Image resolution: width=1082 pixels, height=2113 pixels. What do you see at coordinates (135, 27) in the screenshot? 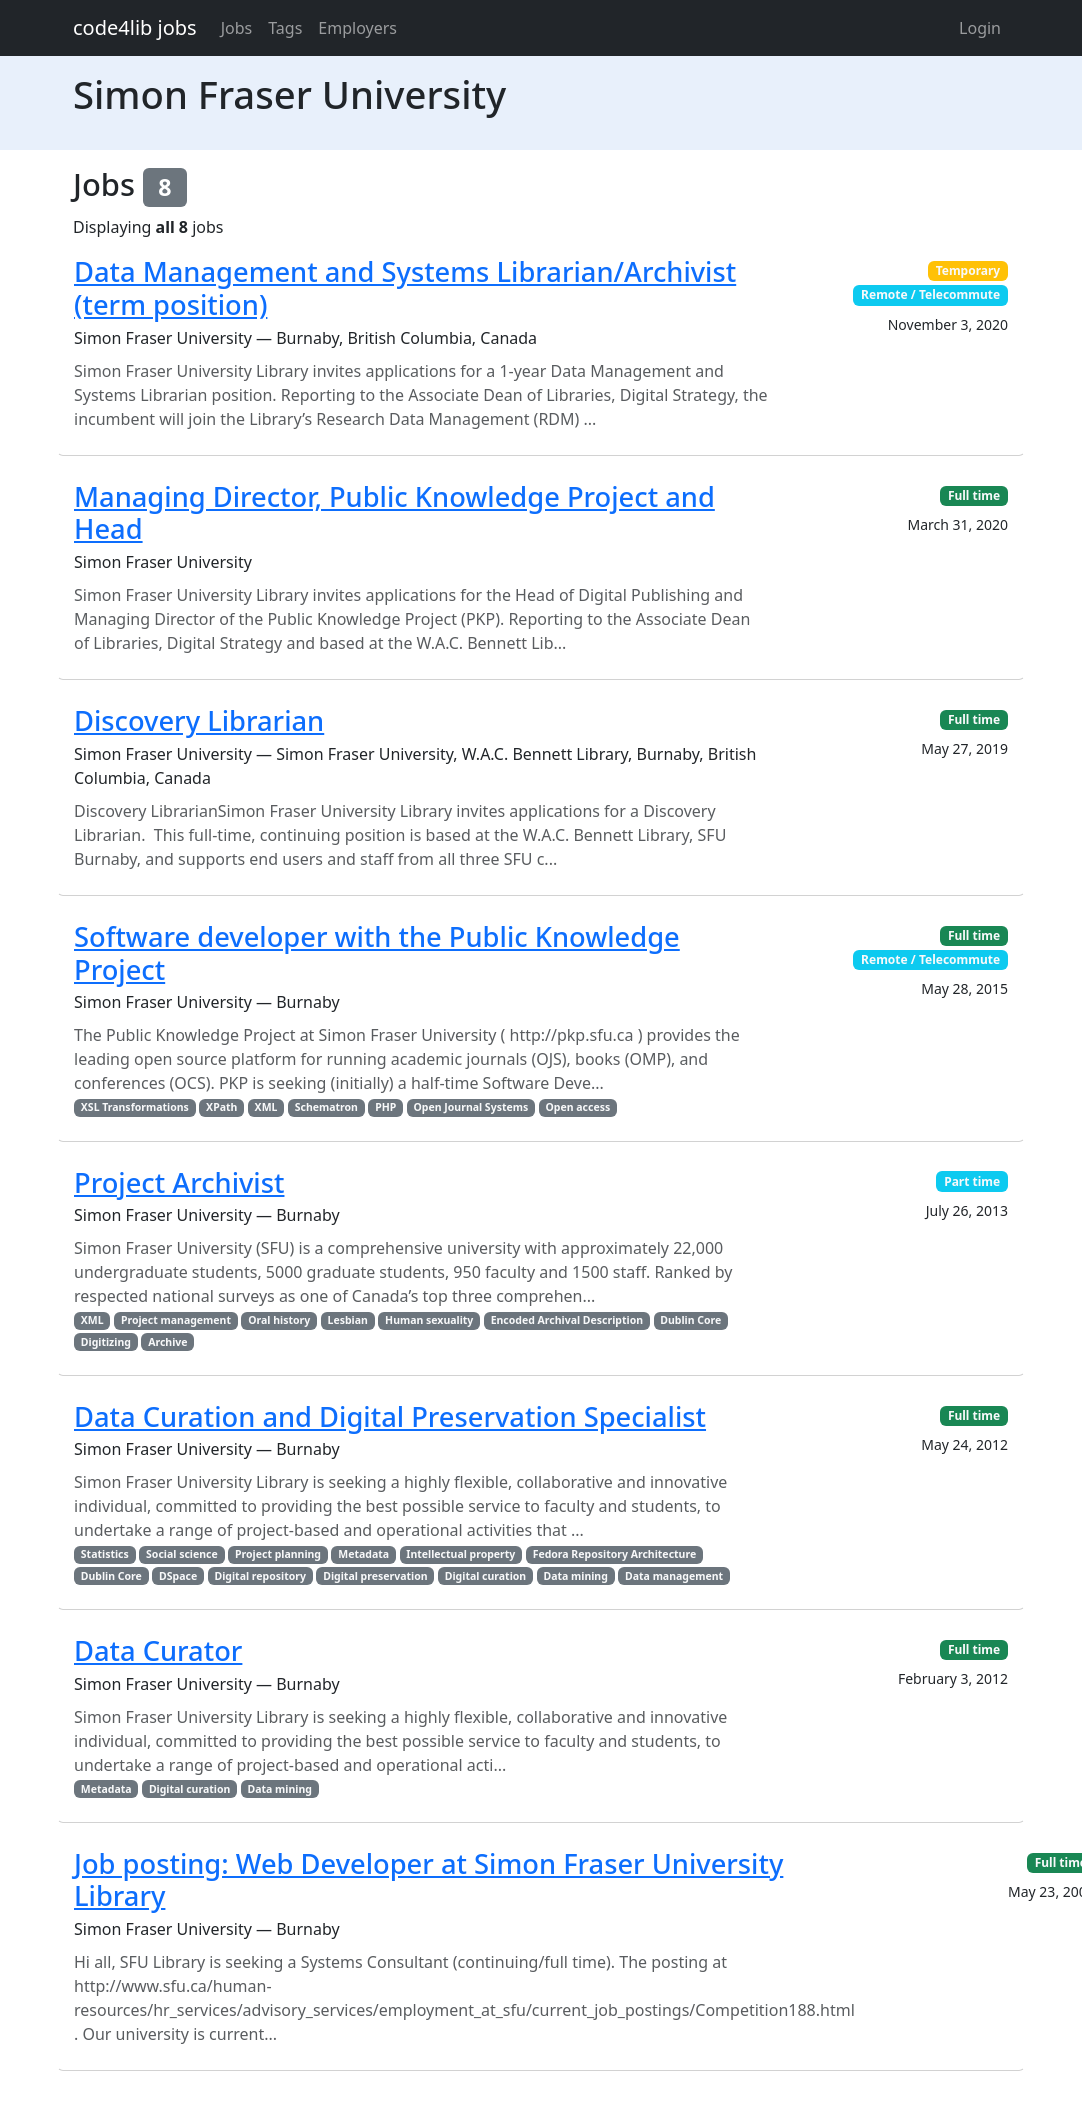
I see `code4lib jobs` at bounding box center [135, 27].